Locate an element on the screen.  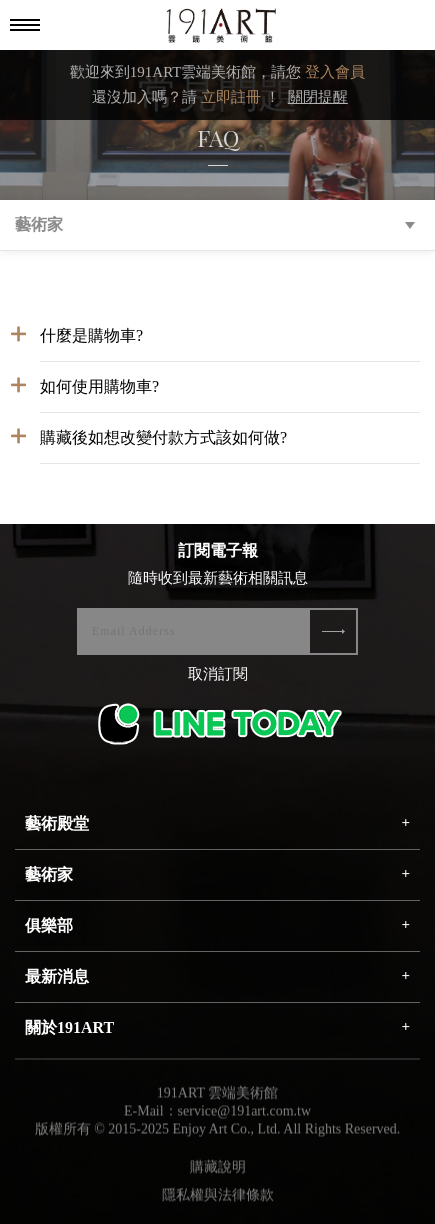
關閉提醒 is located at coordinates (318, 97).